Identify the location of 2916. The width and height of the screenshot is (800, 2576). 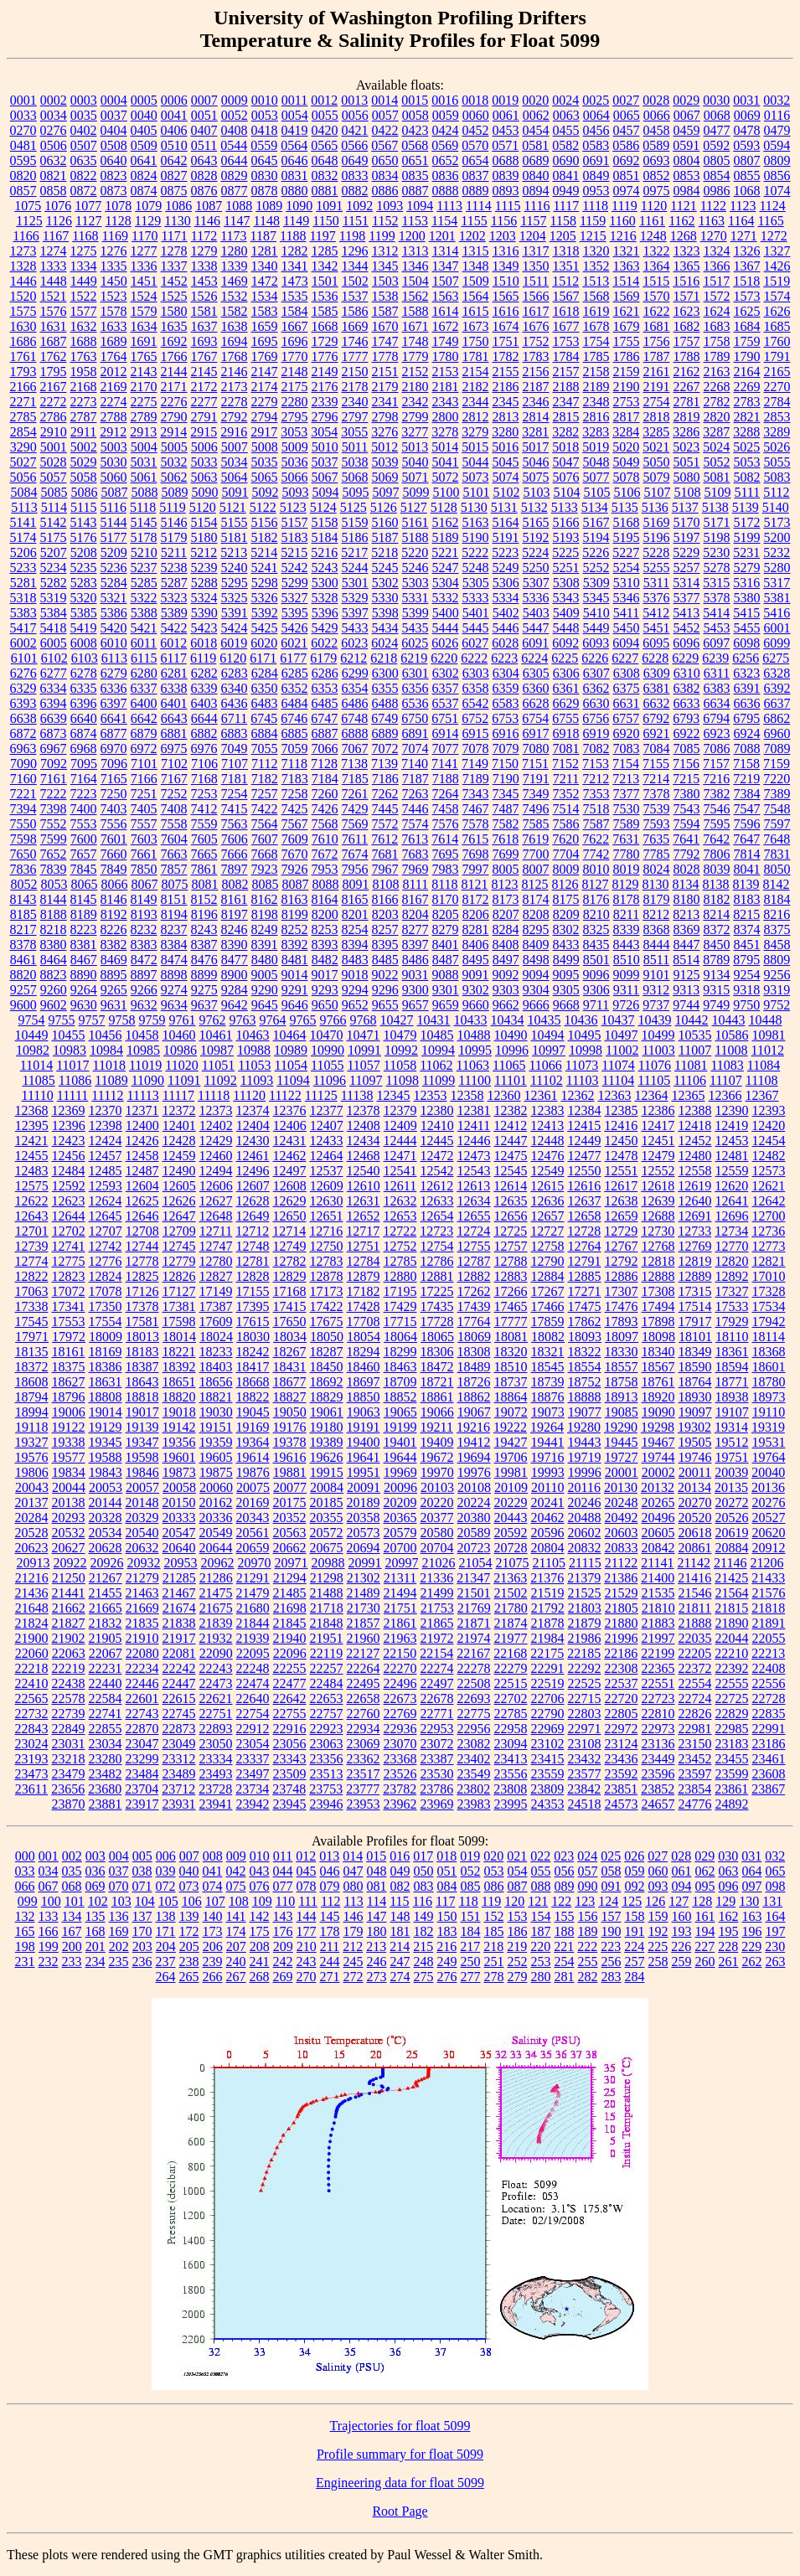
(233, 432).